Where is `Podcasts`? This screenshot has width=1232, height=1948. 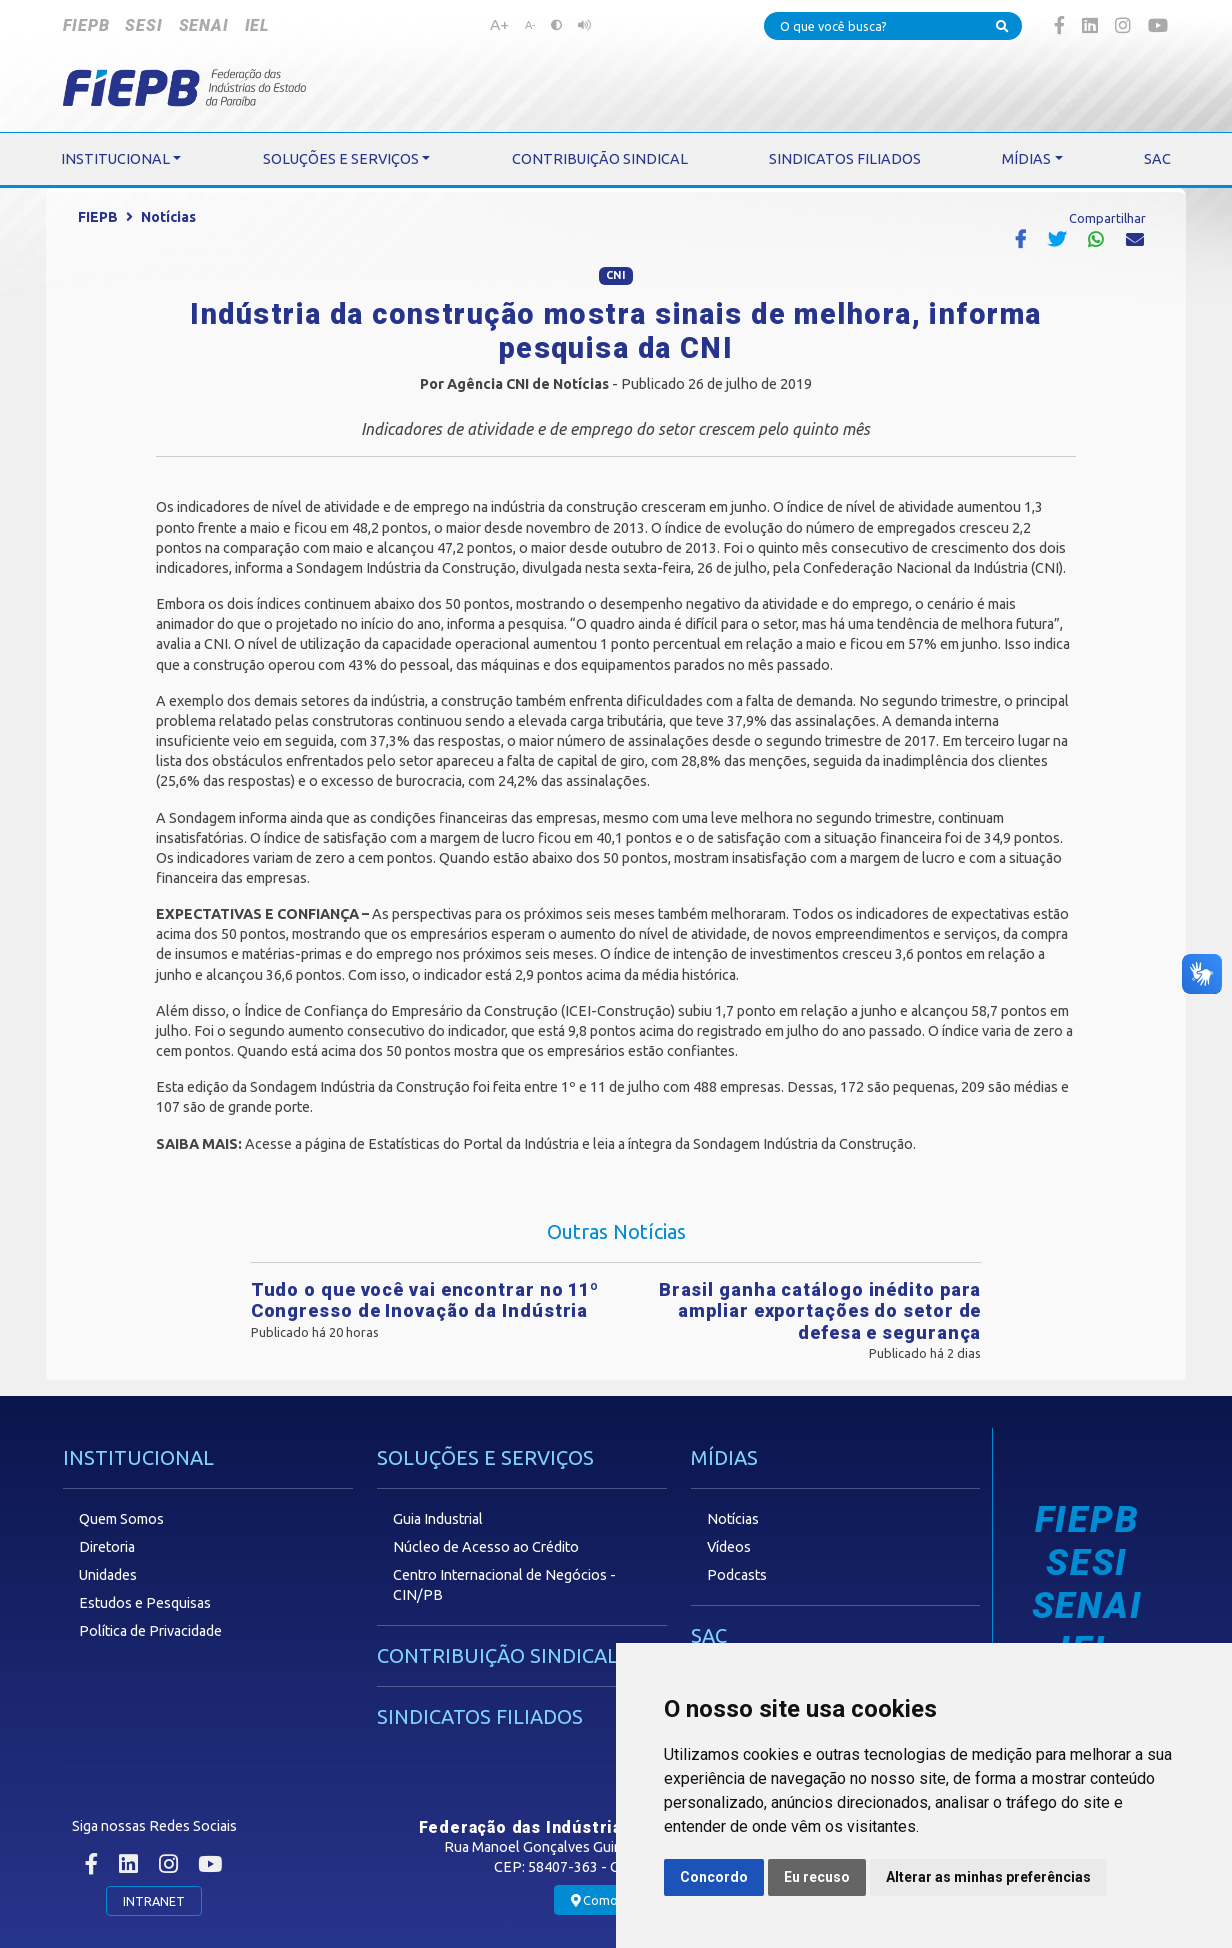
Podcasts is located at coordinates (737, 1575).